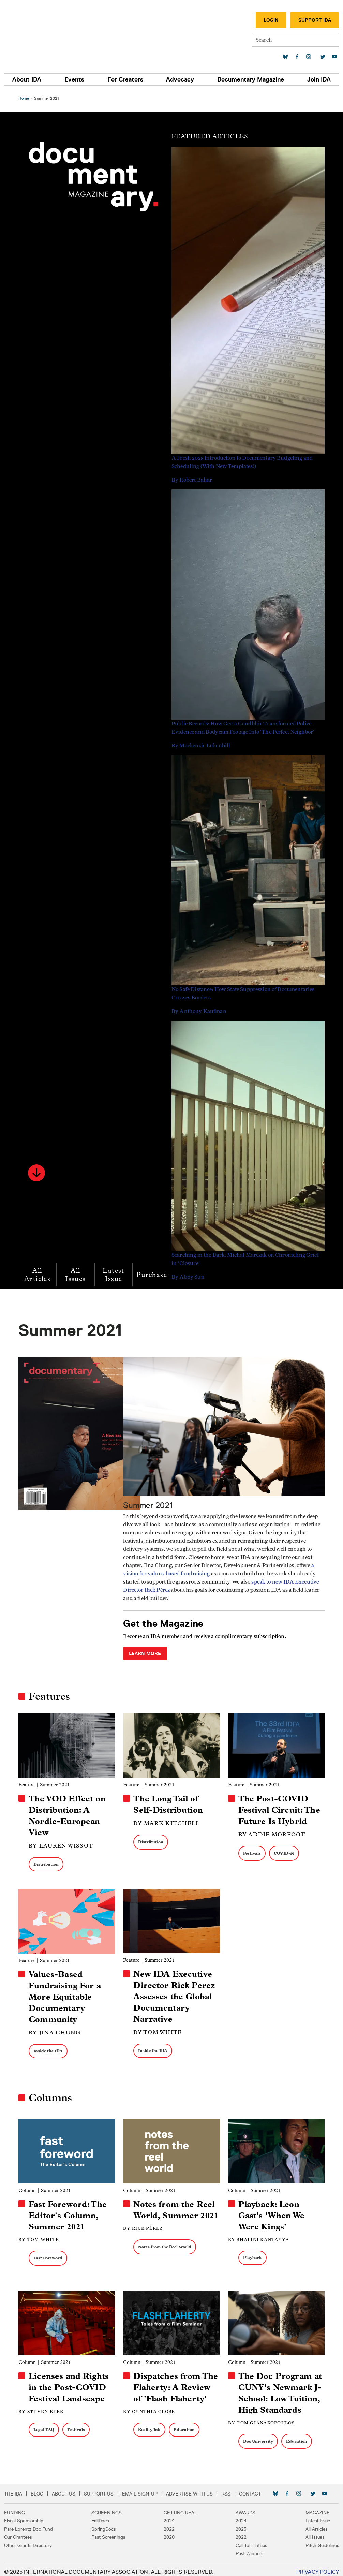  Describe the element at coordinates (140, 2488) in the screenshot. I see `Email Sign-up` at that location.